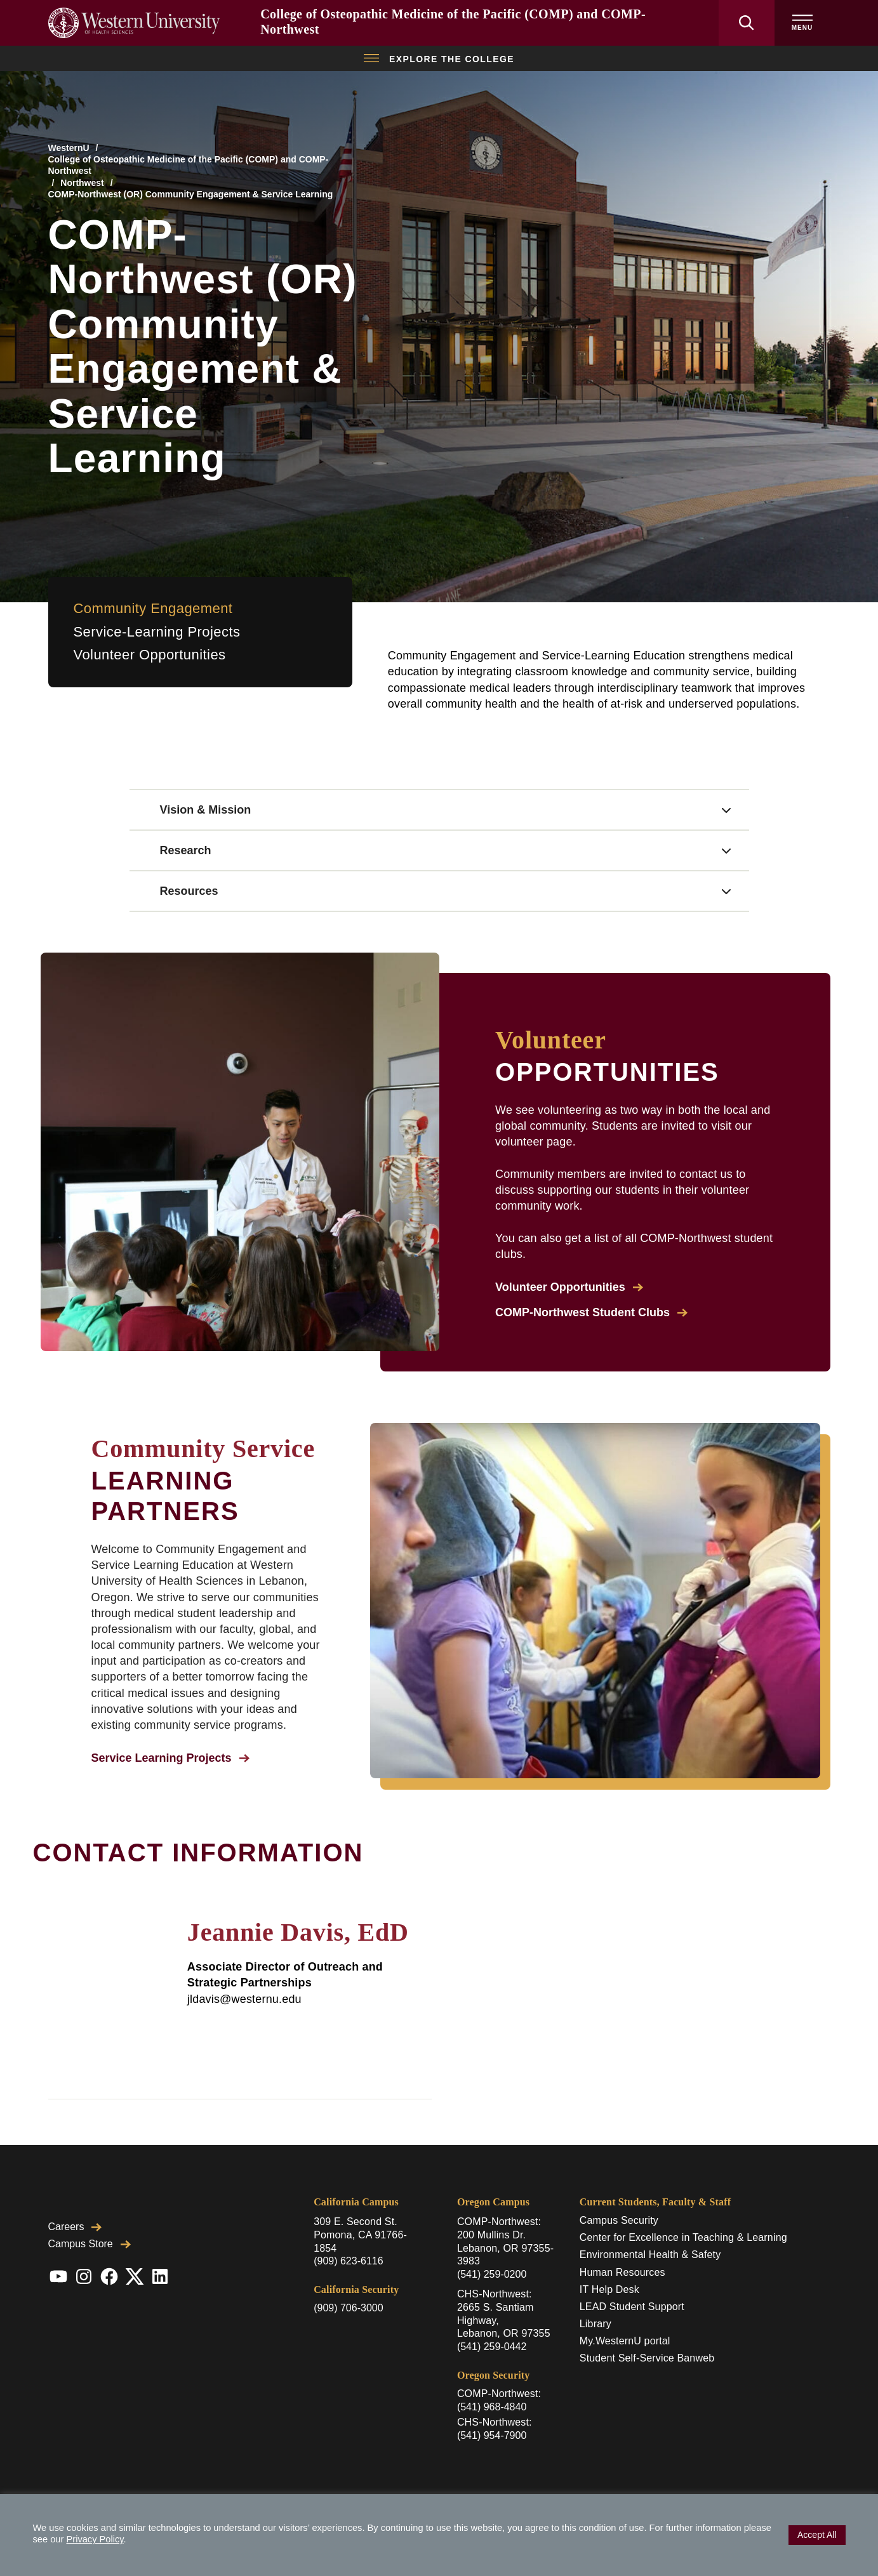 The height and width of the screenshot is (2576, 878). What do you see at coordinates (75, 2226) in the screenshot?
I see `Careers` at bounding box center [75, 2226].